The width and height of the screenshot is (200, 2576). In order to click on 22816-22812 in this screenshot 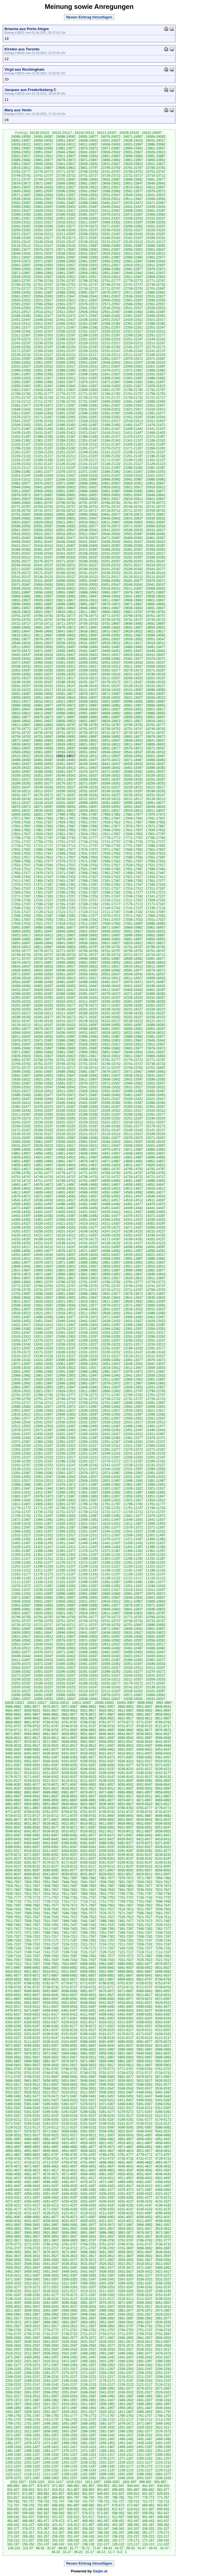, I will do `click(111, 277)`.